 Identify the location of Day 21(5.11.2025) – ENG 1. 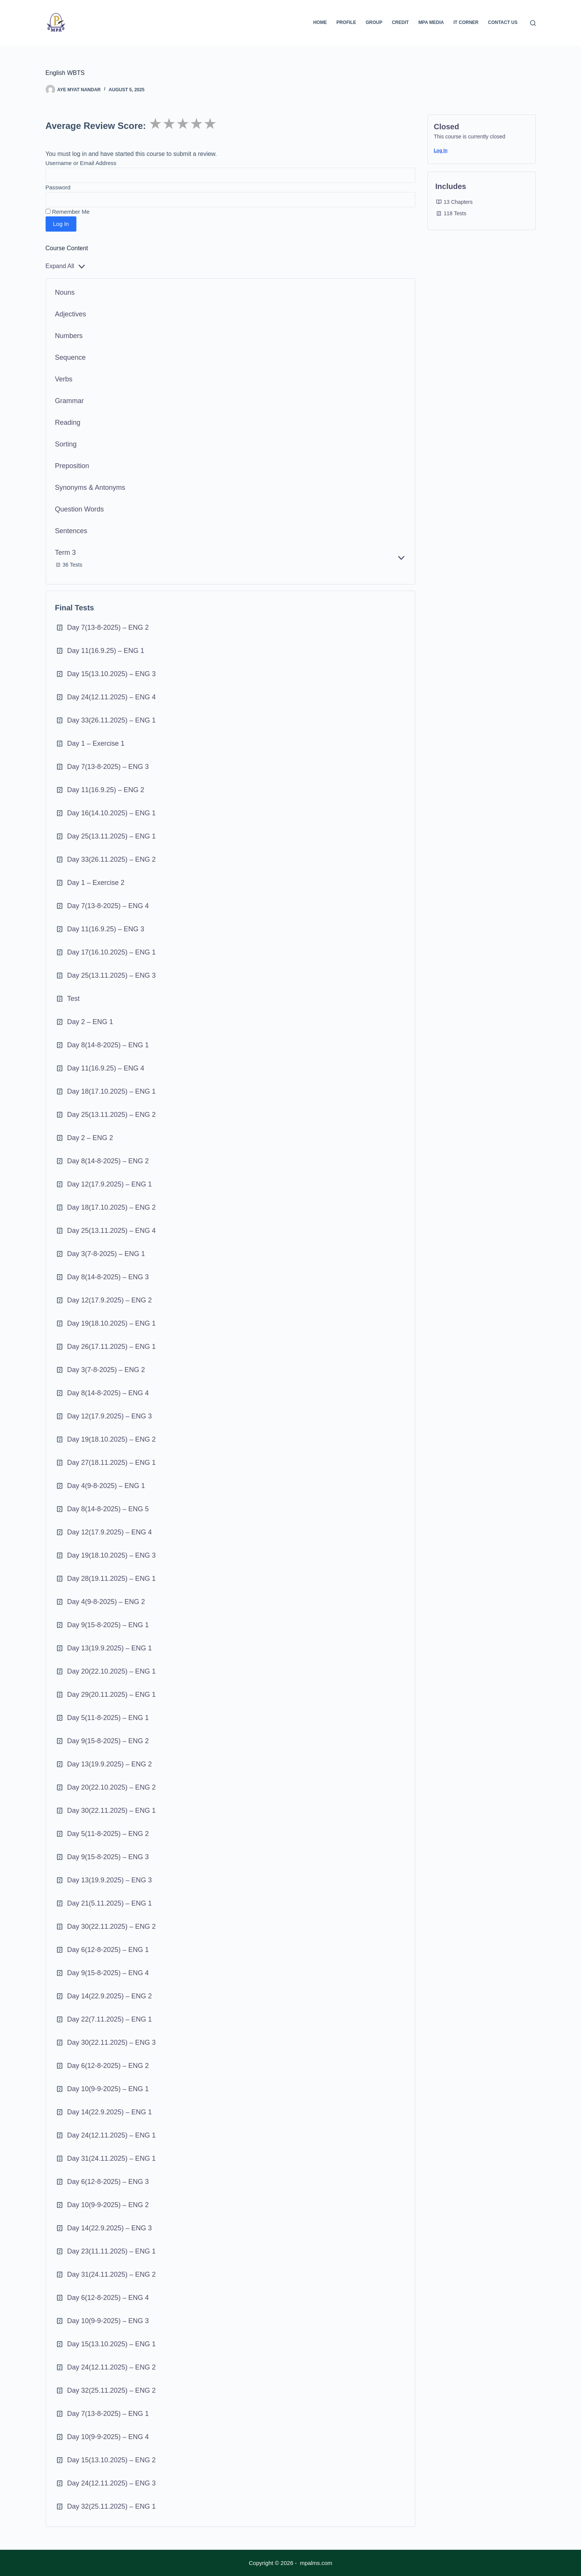
(109, 1903).